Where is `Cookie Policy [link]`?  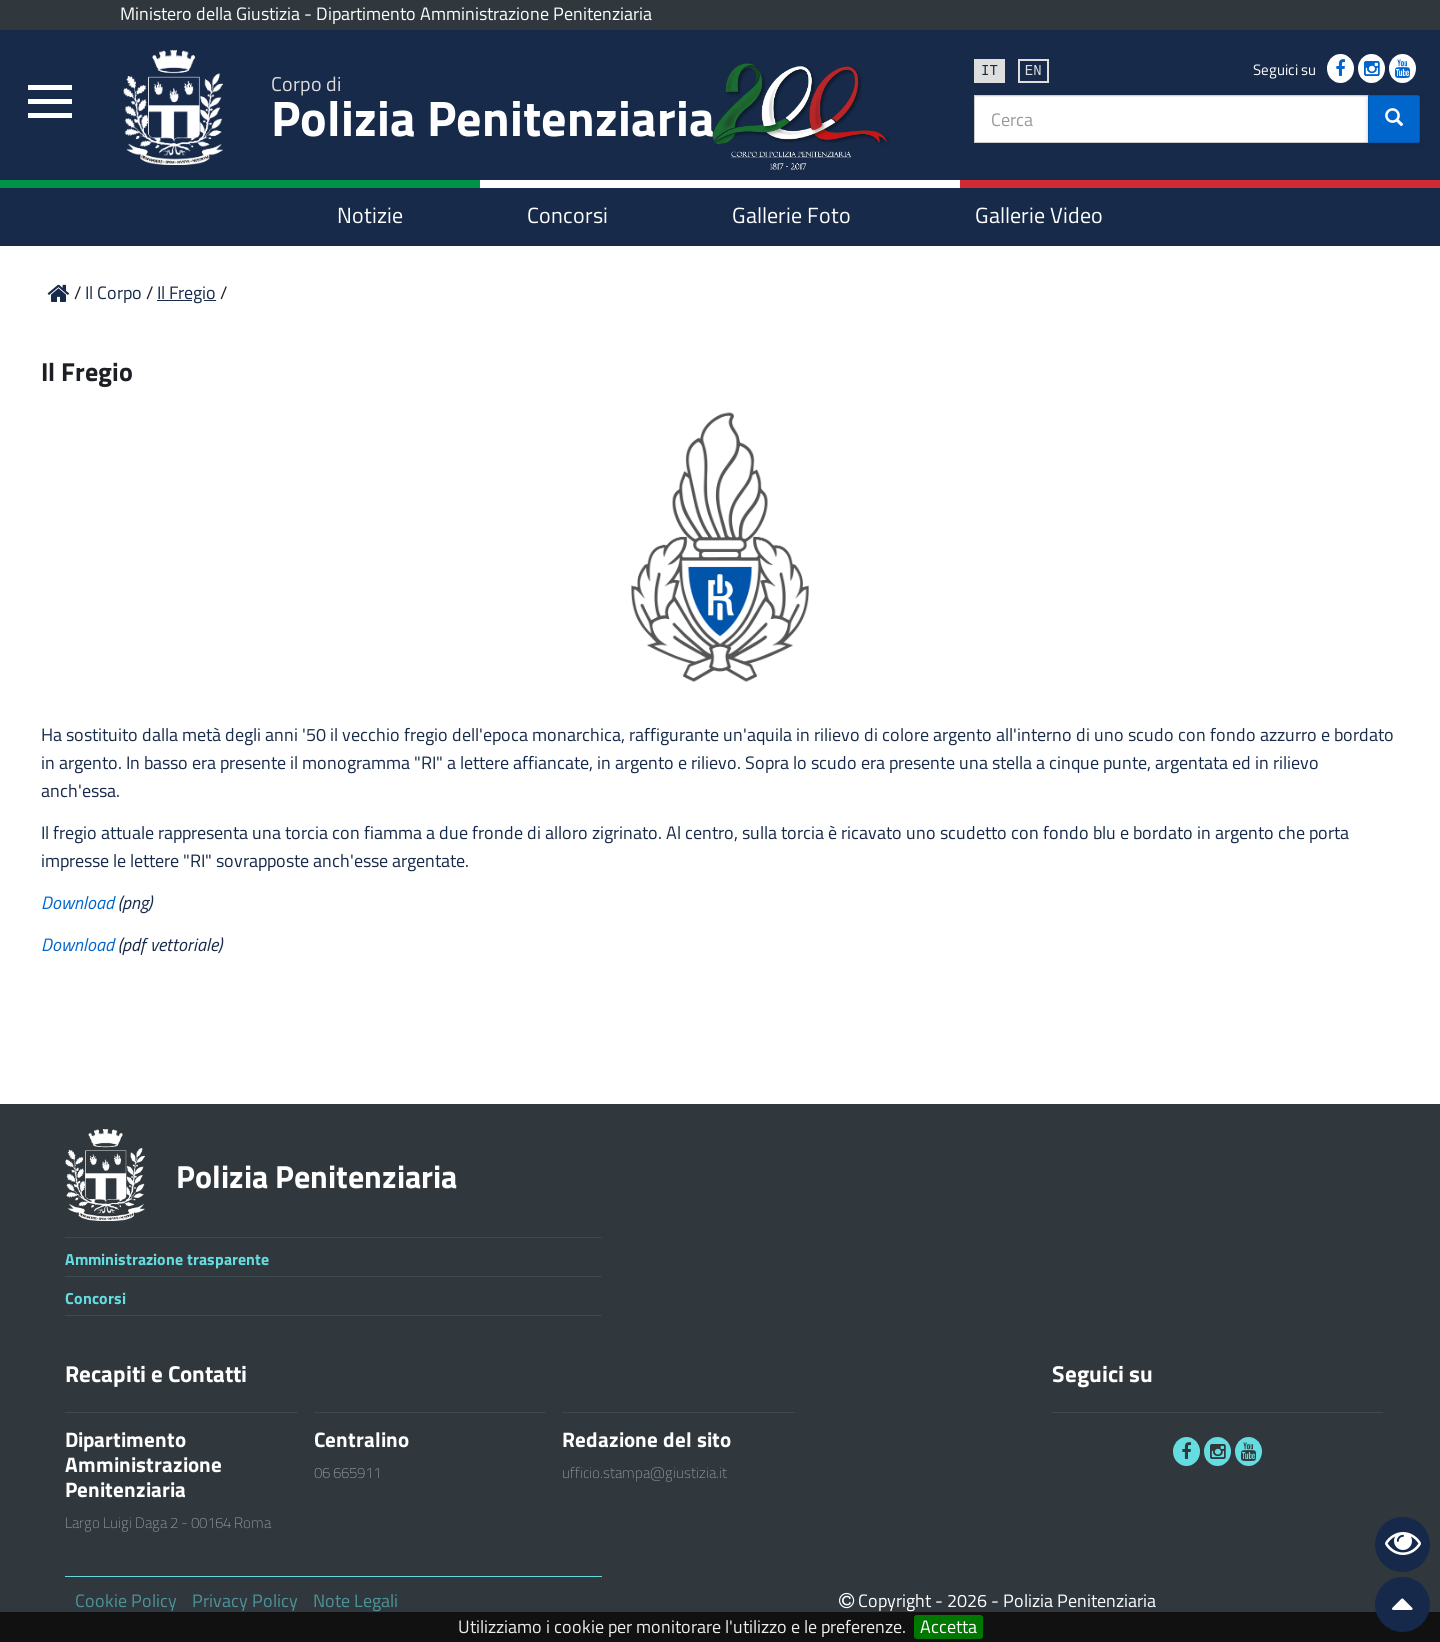
Cookie Policy [link] is located at coordinates (126, 1600).